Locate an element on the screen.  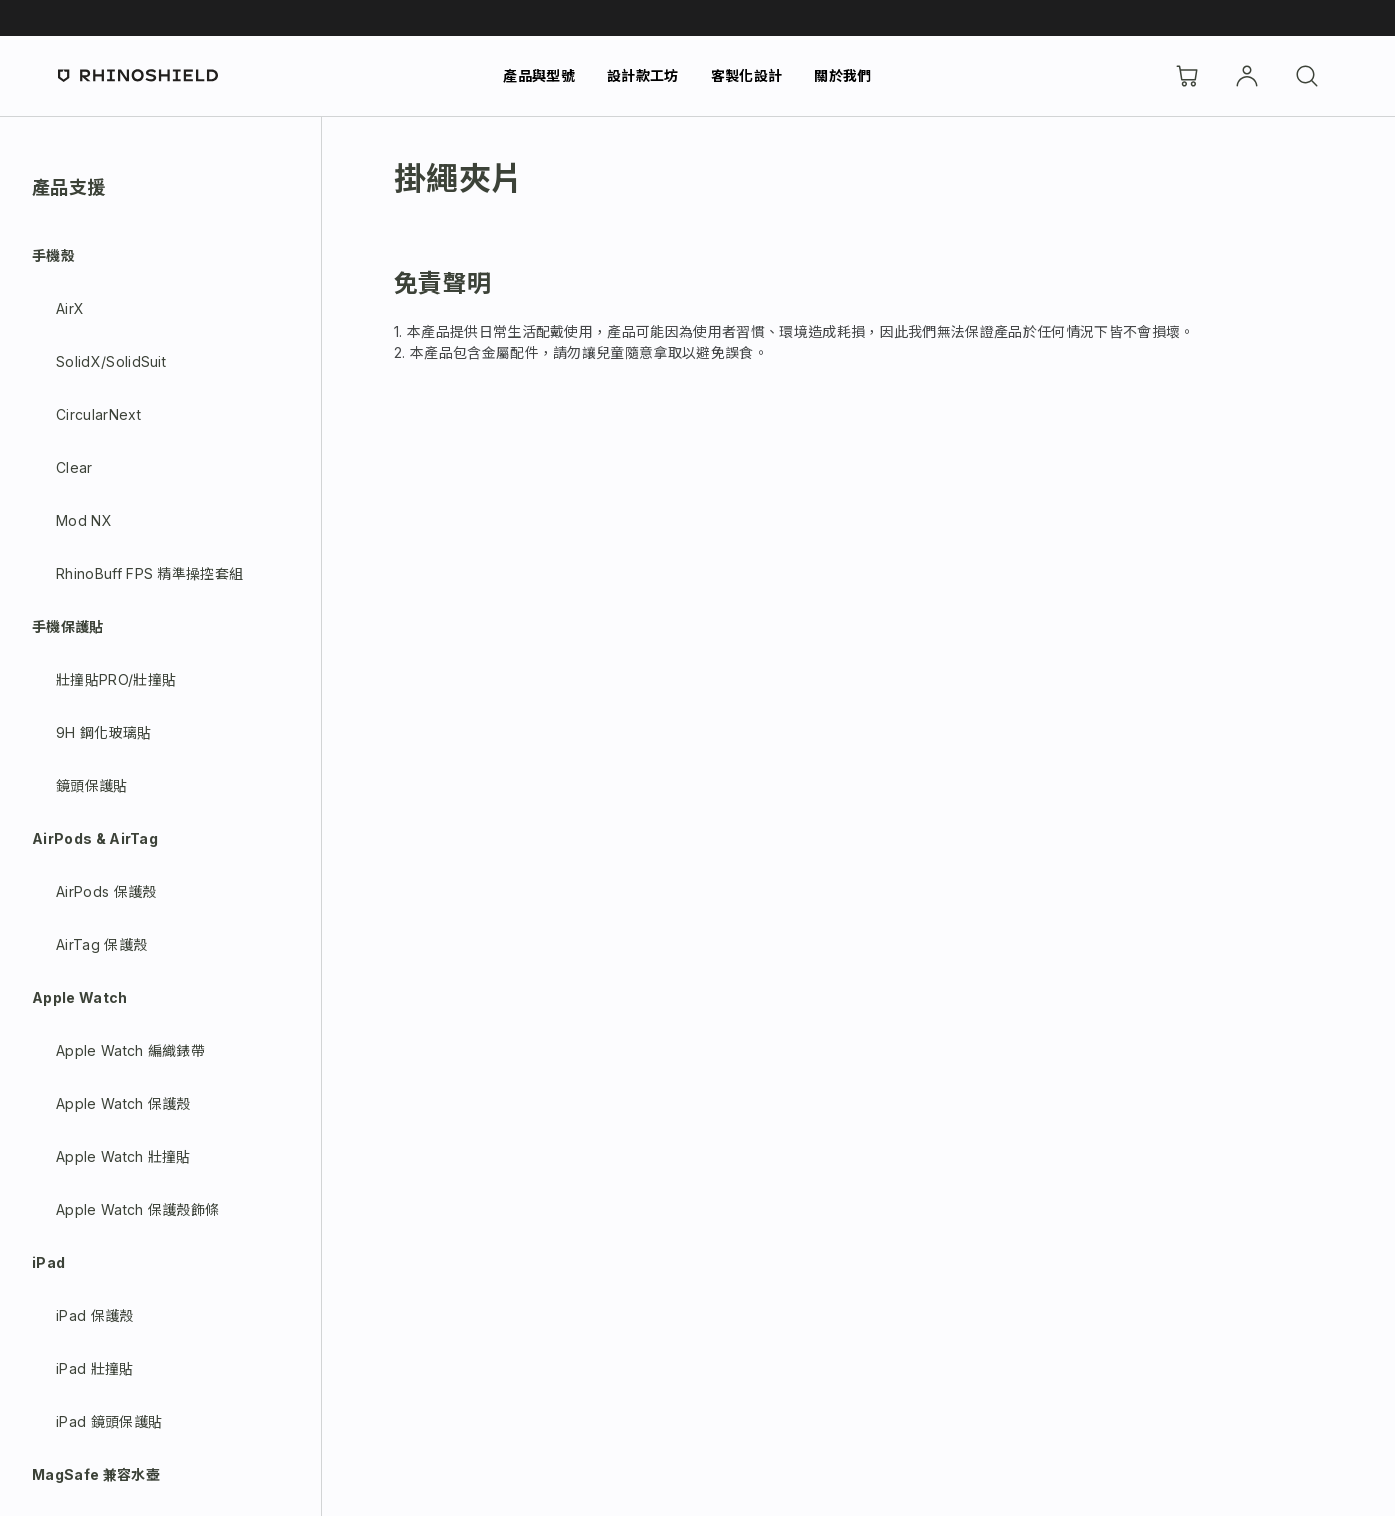
設計款工坊 is located at coordinates (643, 75).